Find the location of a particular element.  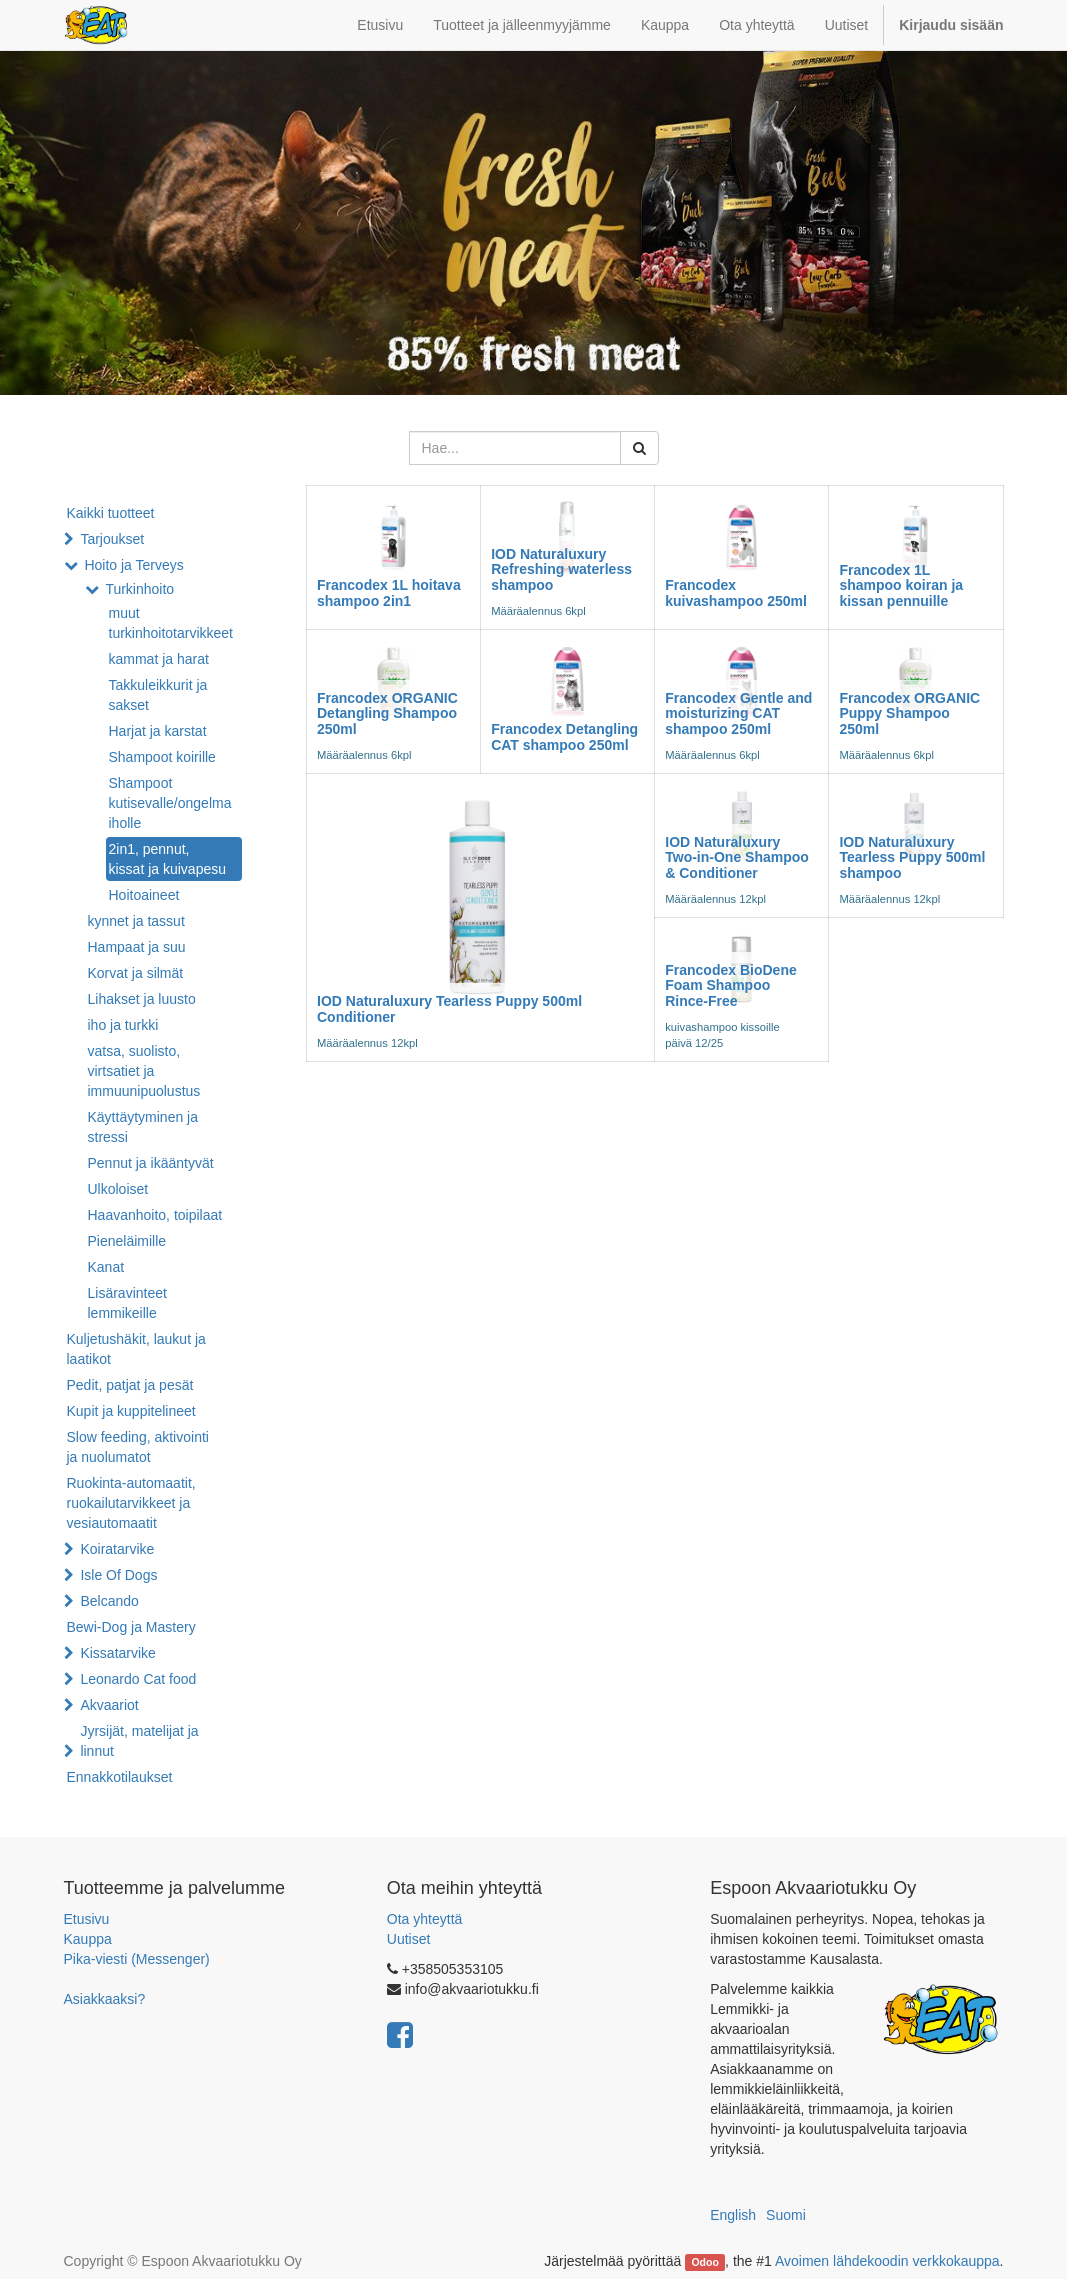

Ennakkotilaukset is located at coordinates (120, 1777).